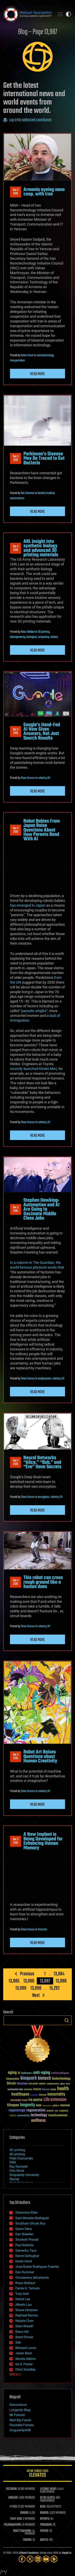  I want to click on futurism [futurism (34 items)], so click(46, 2089).